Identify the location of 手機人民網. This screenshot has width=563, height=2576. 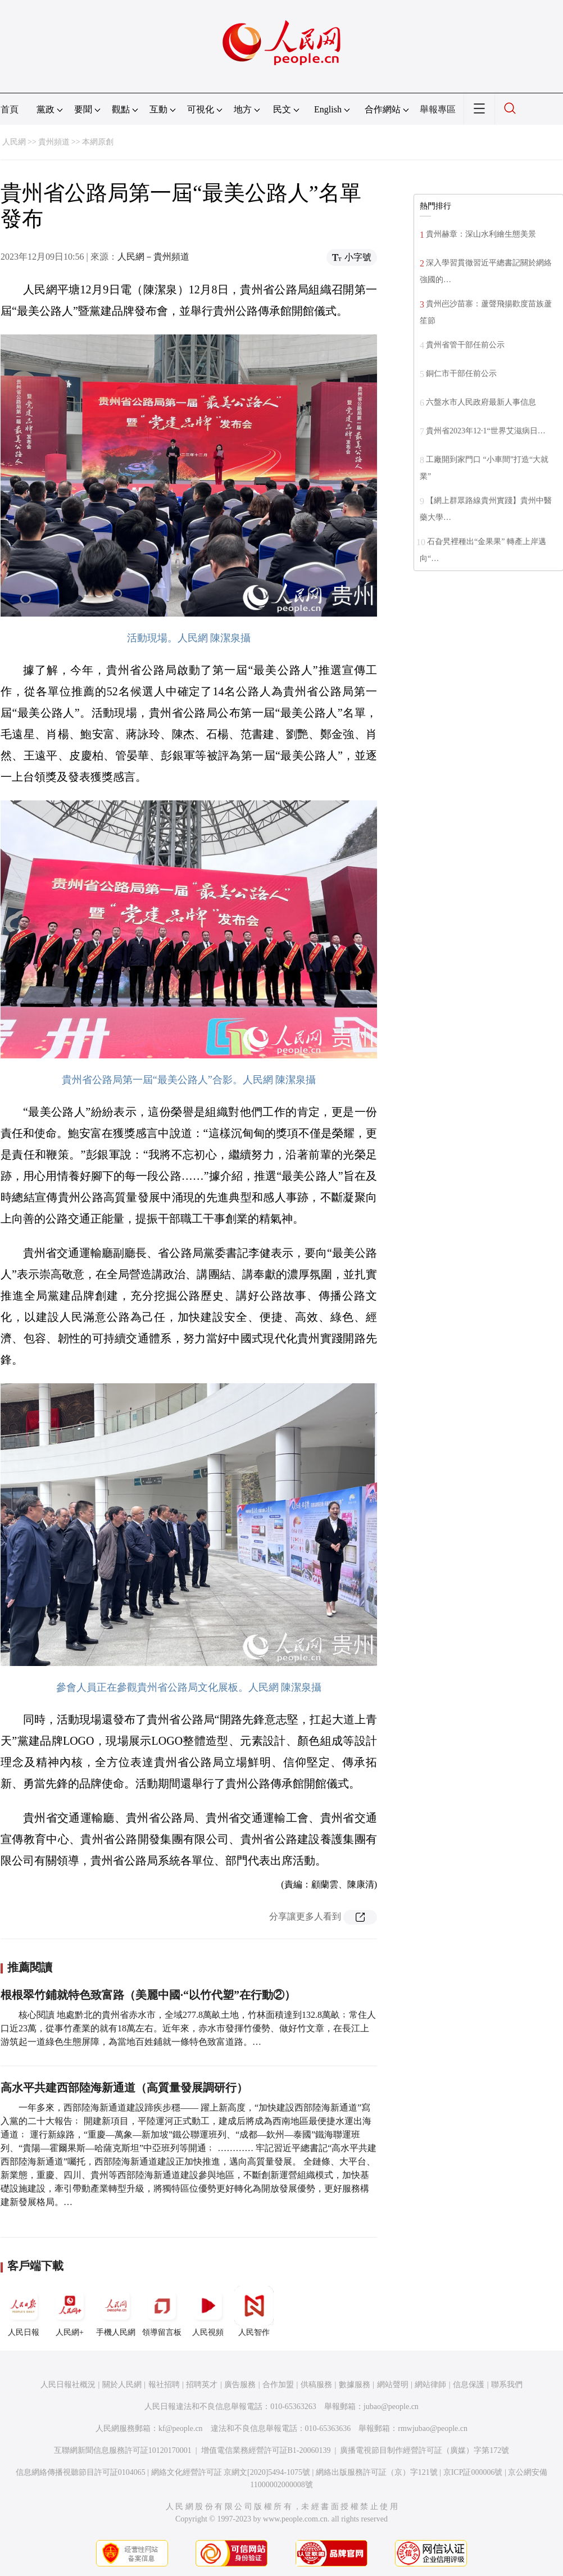
(115, 2311).